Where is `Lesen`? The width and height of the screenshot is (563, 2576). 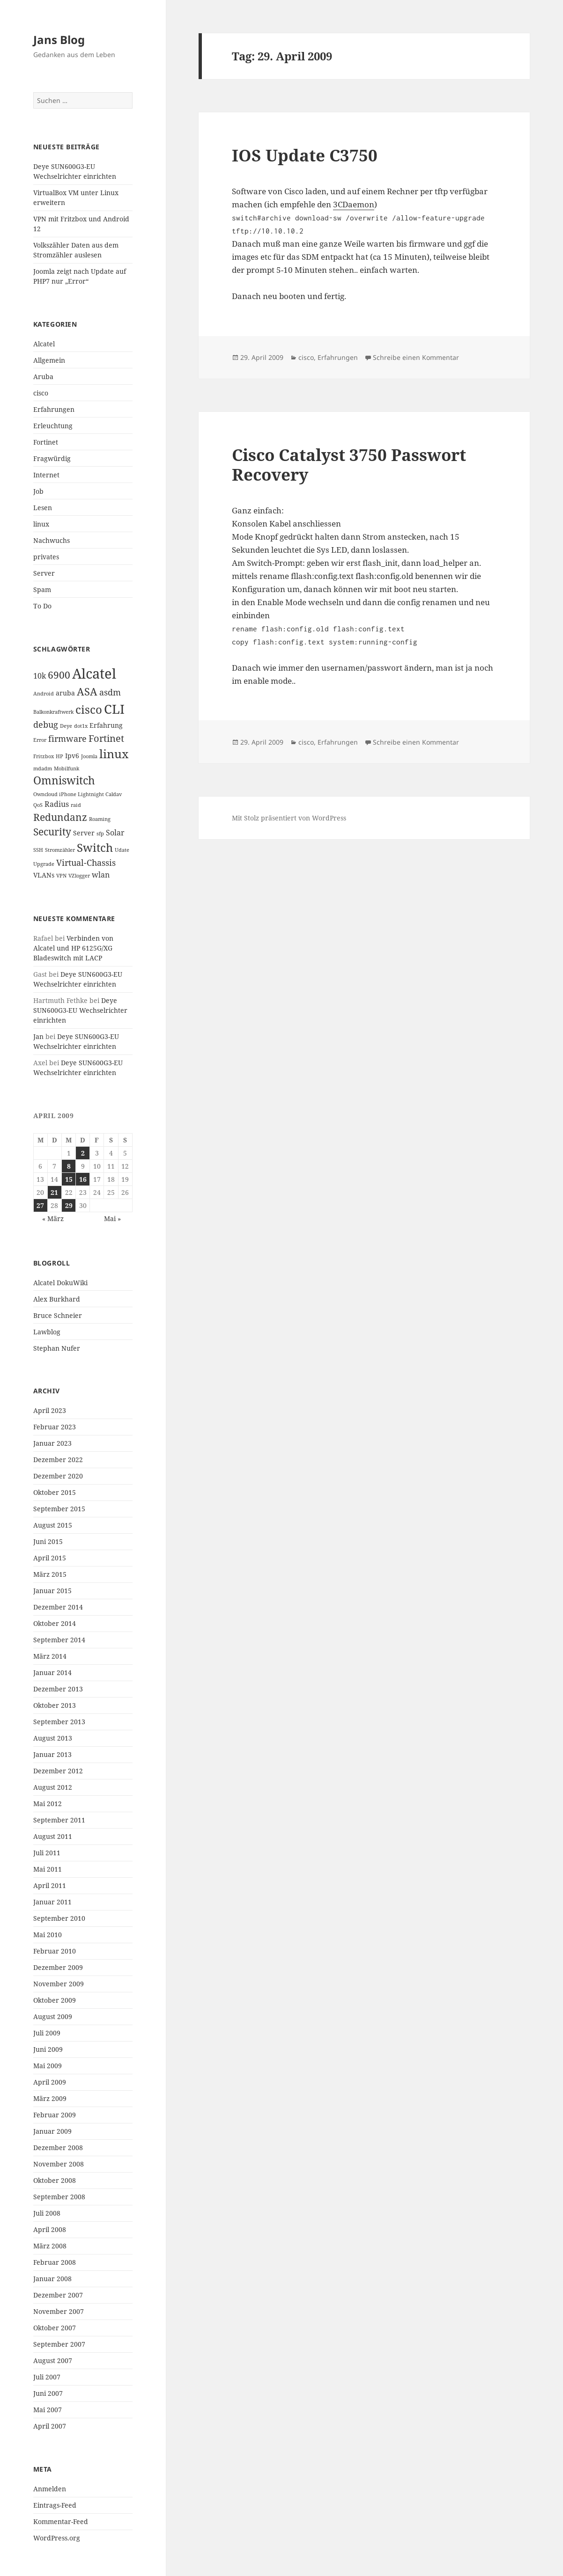 Lesen is located at coordinates (42, 507).